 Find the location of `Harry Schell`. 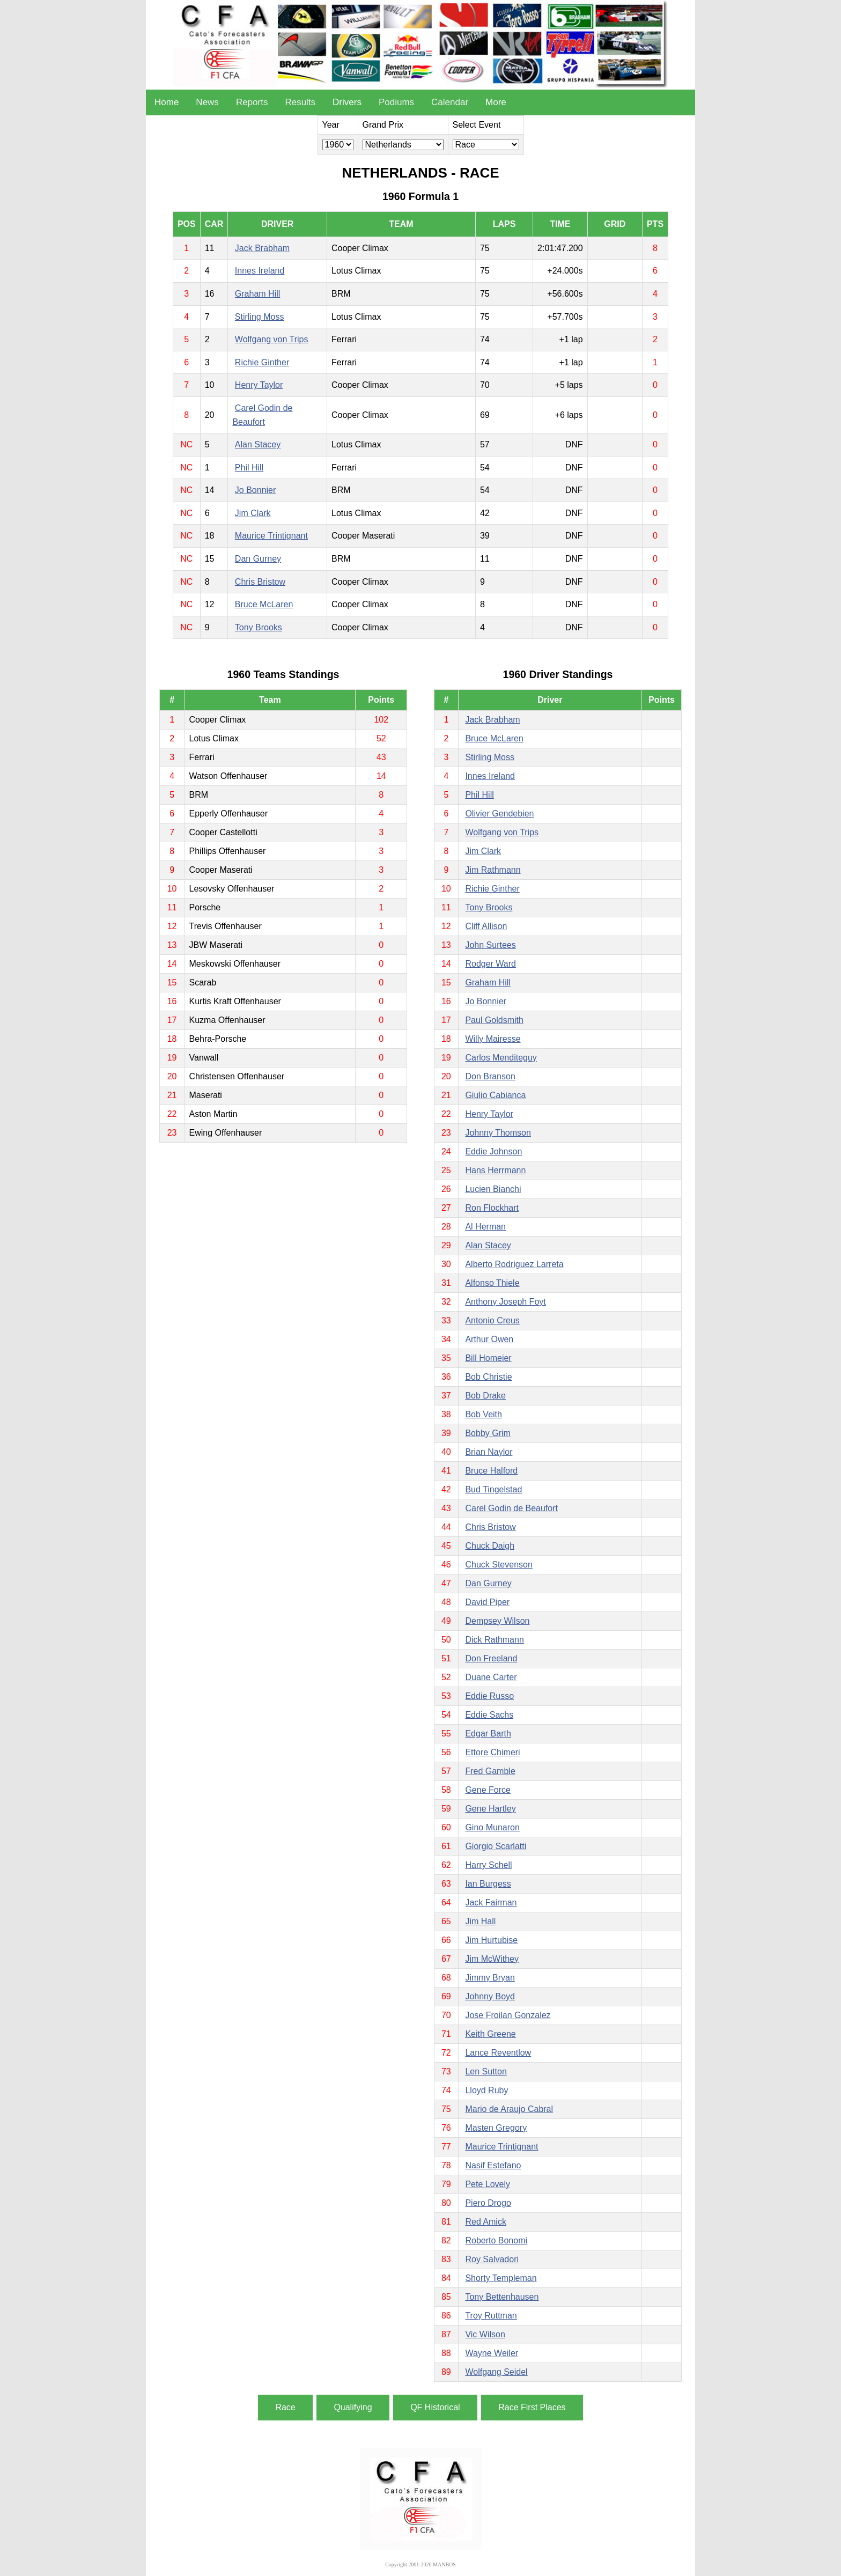

Harry Schell is located at coordinates (488, 1865).